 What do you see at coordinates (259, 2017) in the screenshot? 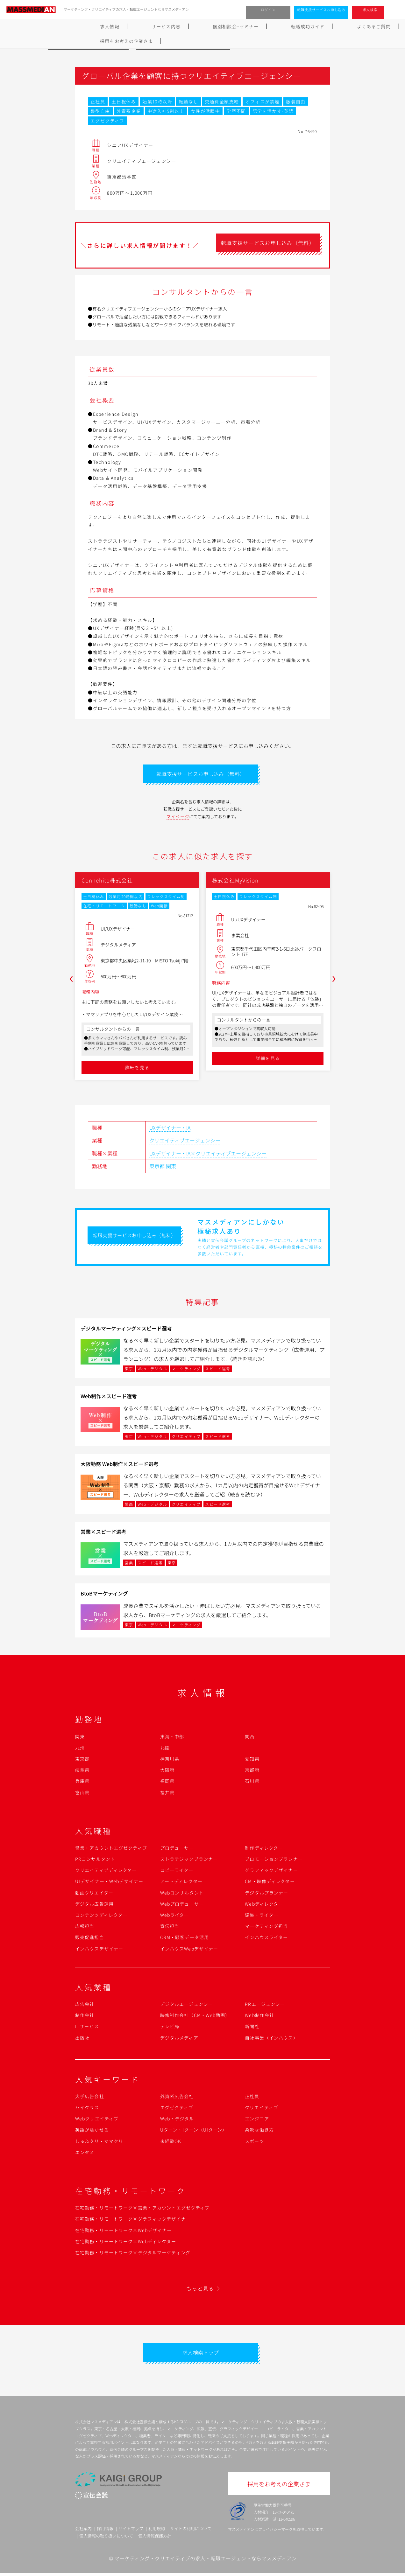
I see `Web制作会社` at bounding box center [259, 2017].